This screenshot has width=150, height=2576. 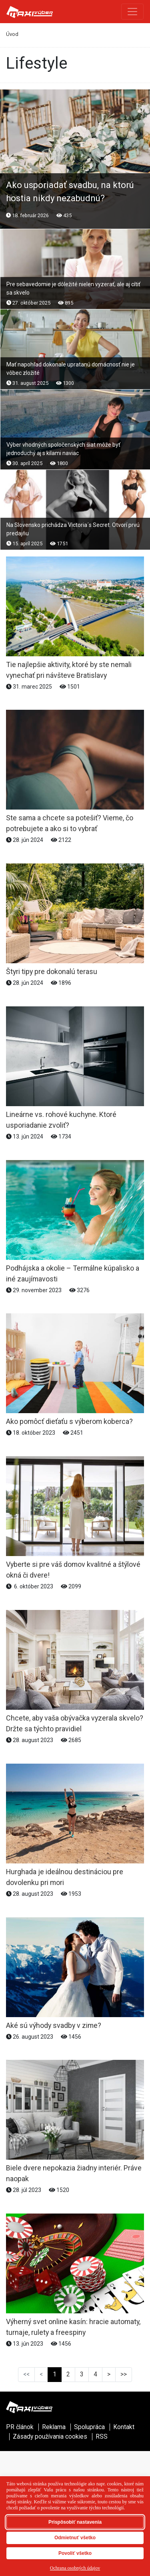 I want to click on Úvod, so click(x=12, y=34).